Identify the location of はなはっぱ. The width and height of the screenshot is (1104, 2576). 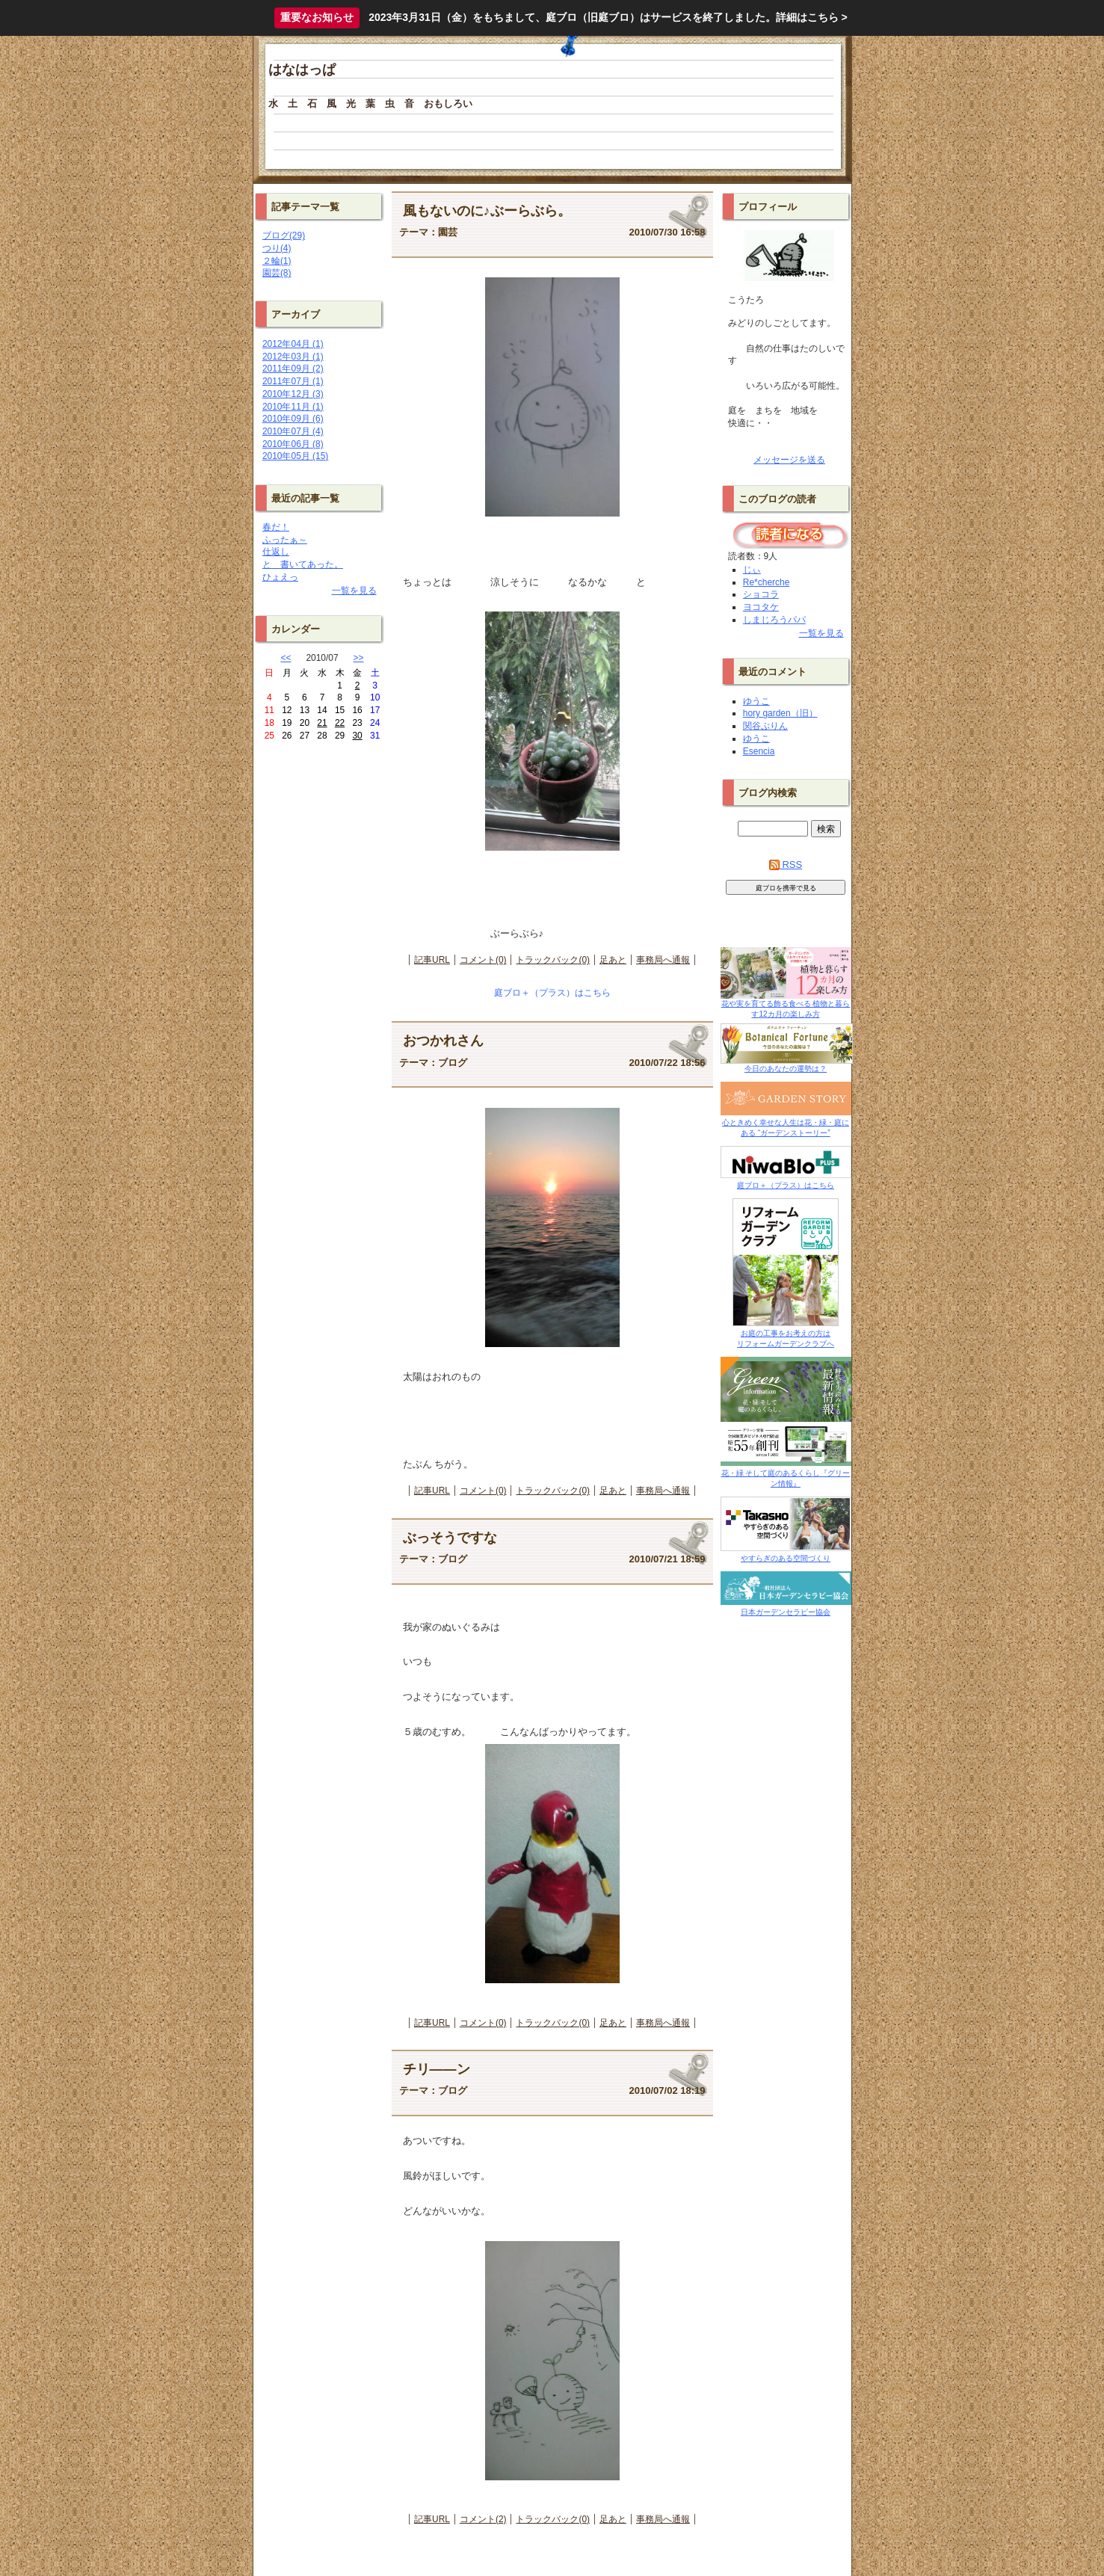
(302, 69).